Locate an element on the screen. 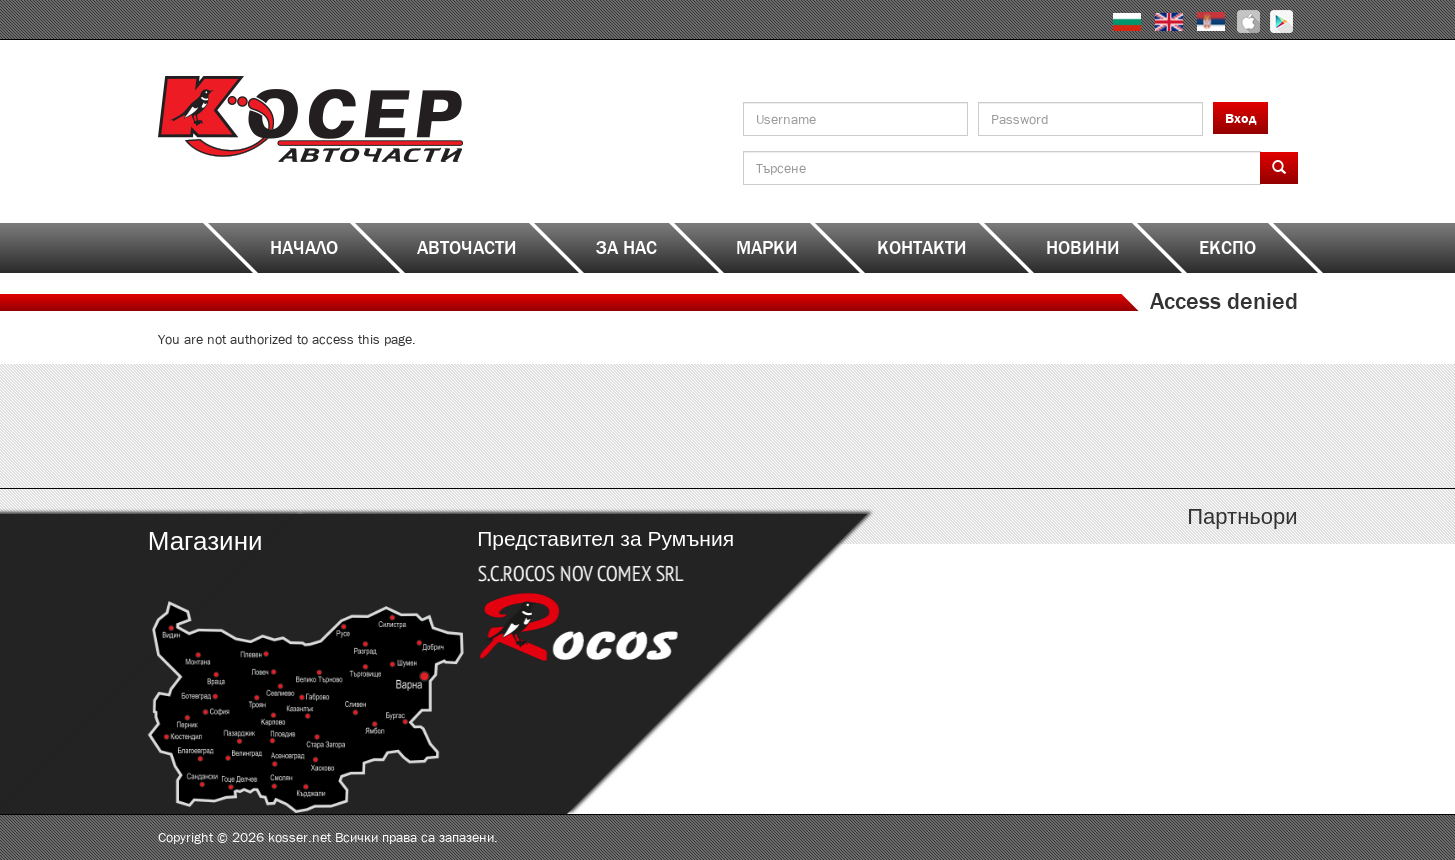  Марки is located at coordinates (767, 248).